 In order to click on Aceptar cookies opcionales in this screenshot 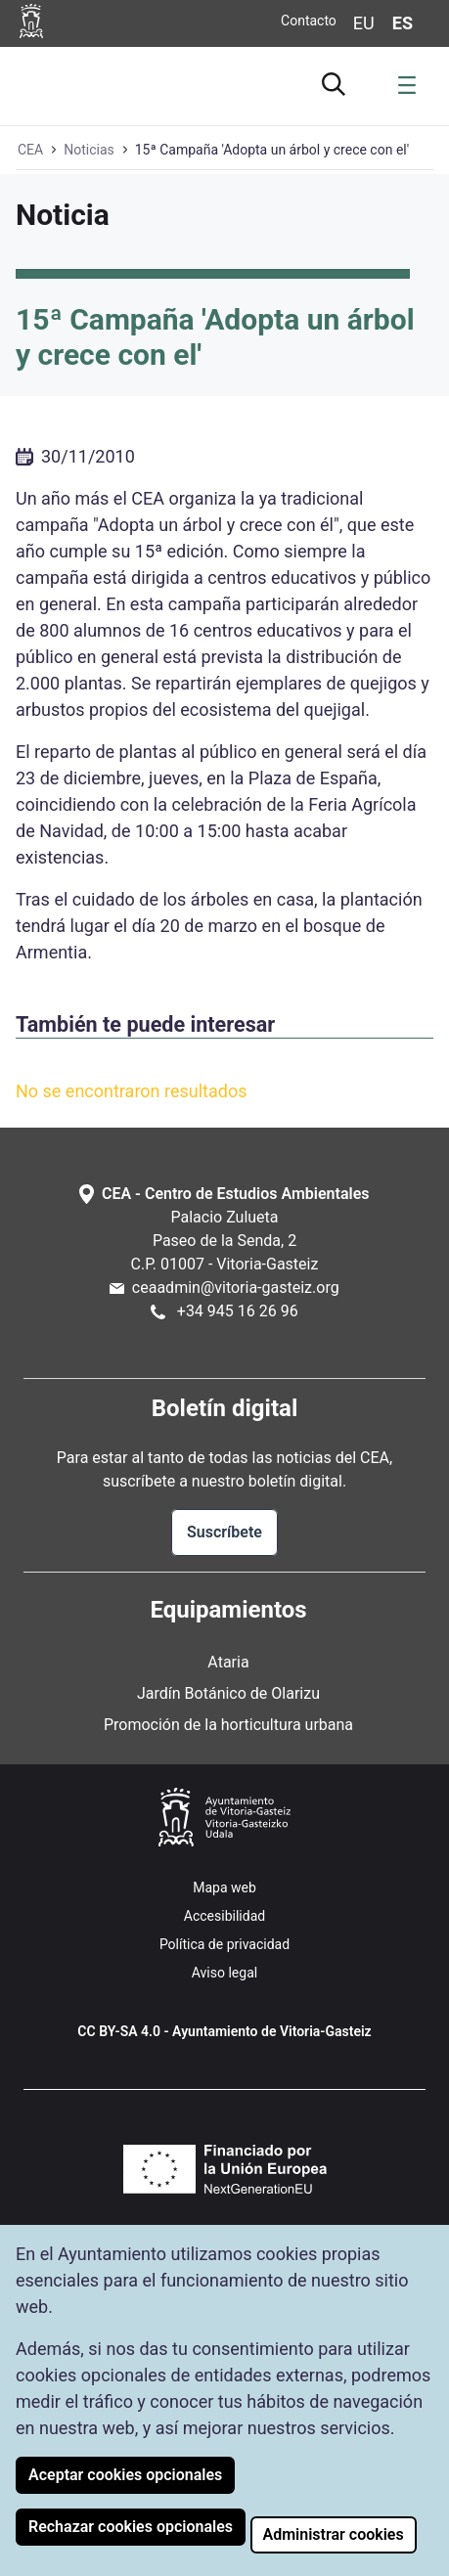, I will do `click(125, 2474)`.